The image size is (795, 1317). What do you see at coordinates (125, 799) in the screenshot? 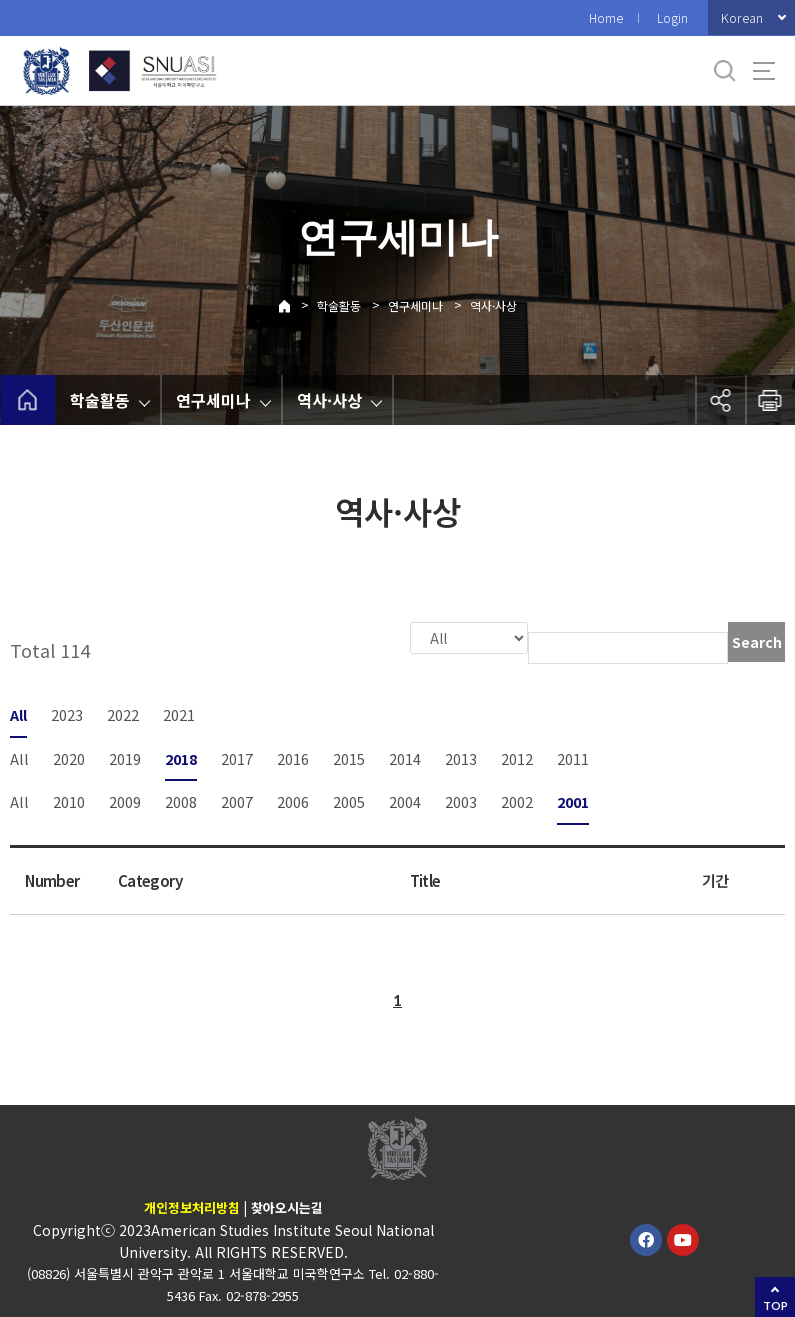
I see `2009` at bounding box center [125, 799].